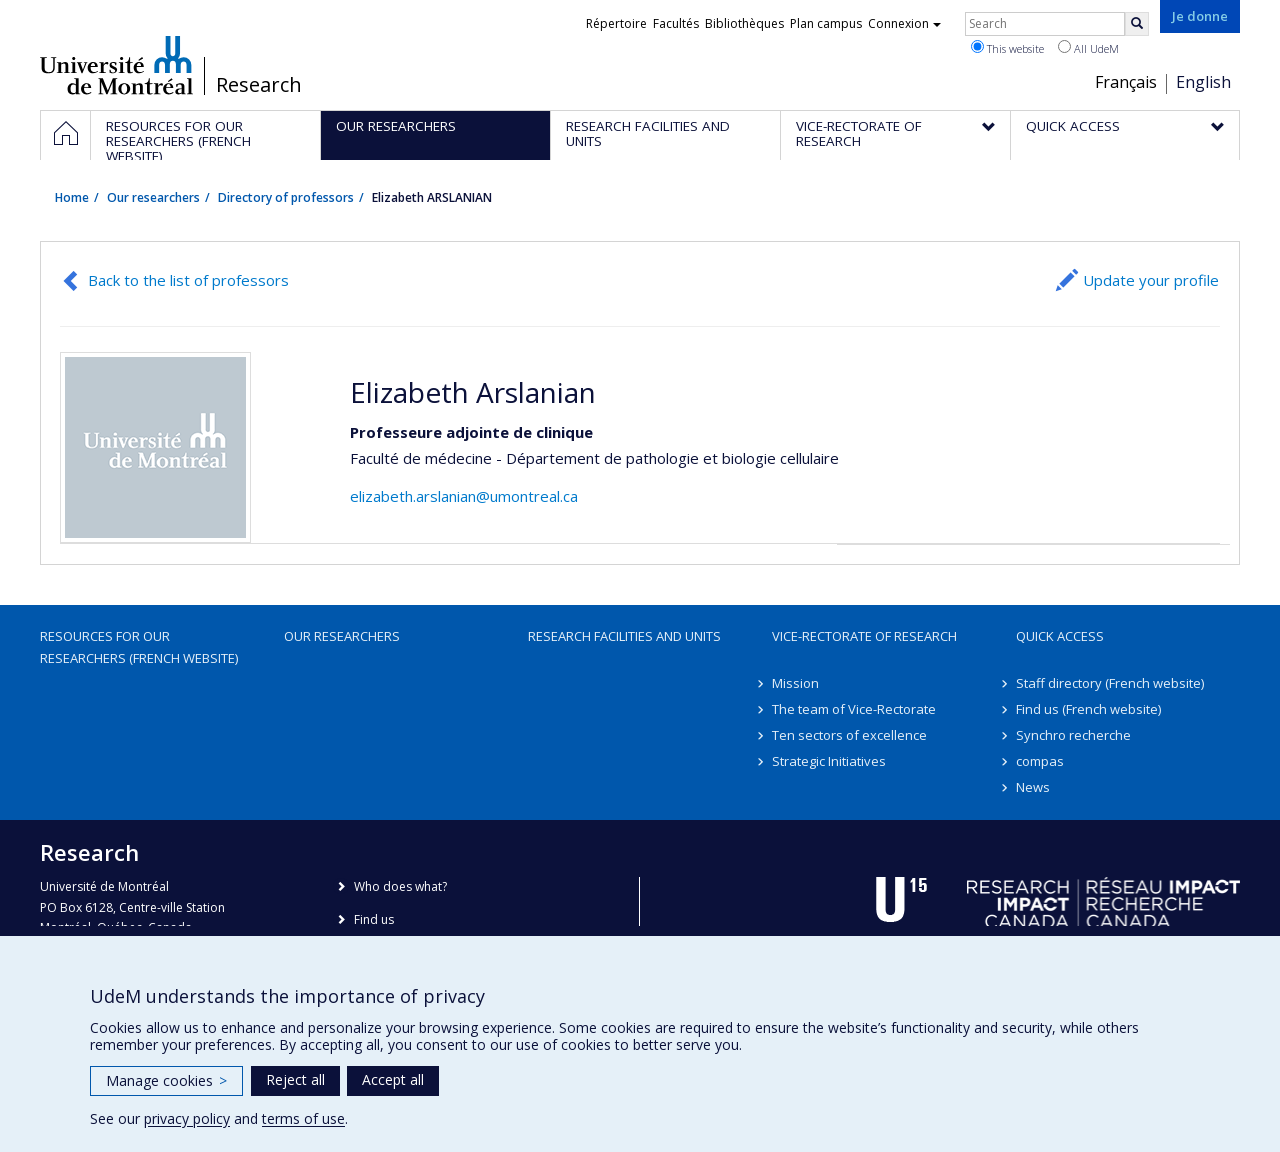  I want to click on This website, so click(1007, 48).